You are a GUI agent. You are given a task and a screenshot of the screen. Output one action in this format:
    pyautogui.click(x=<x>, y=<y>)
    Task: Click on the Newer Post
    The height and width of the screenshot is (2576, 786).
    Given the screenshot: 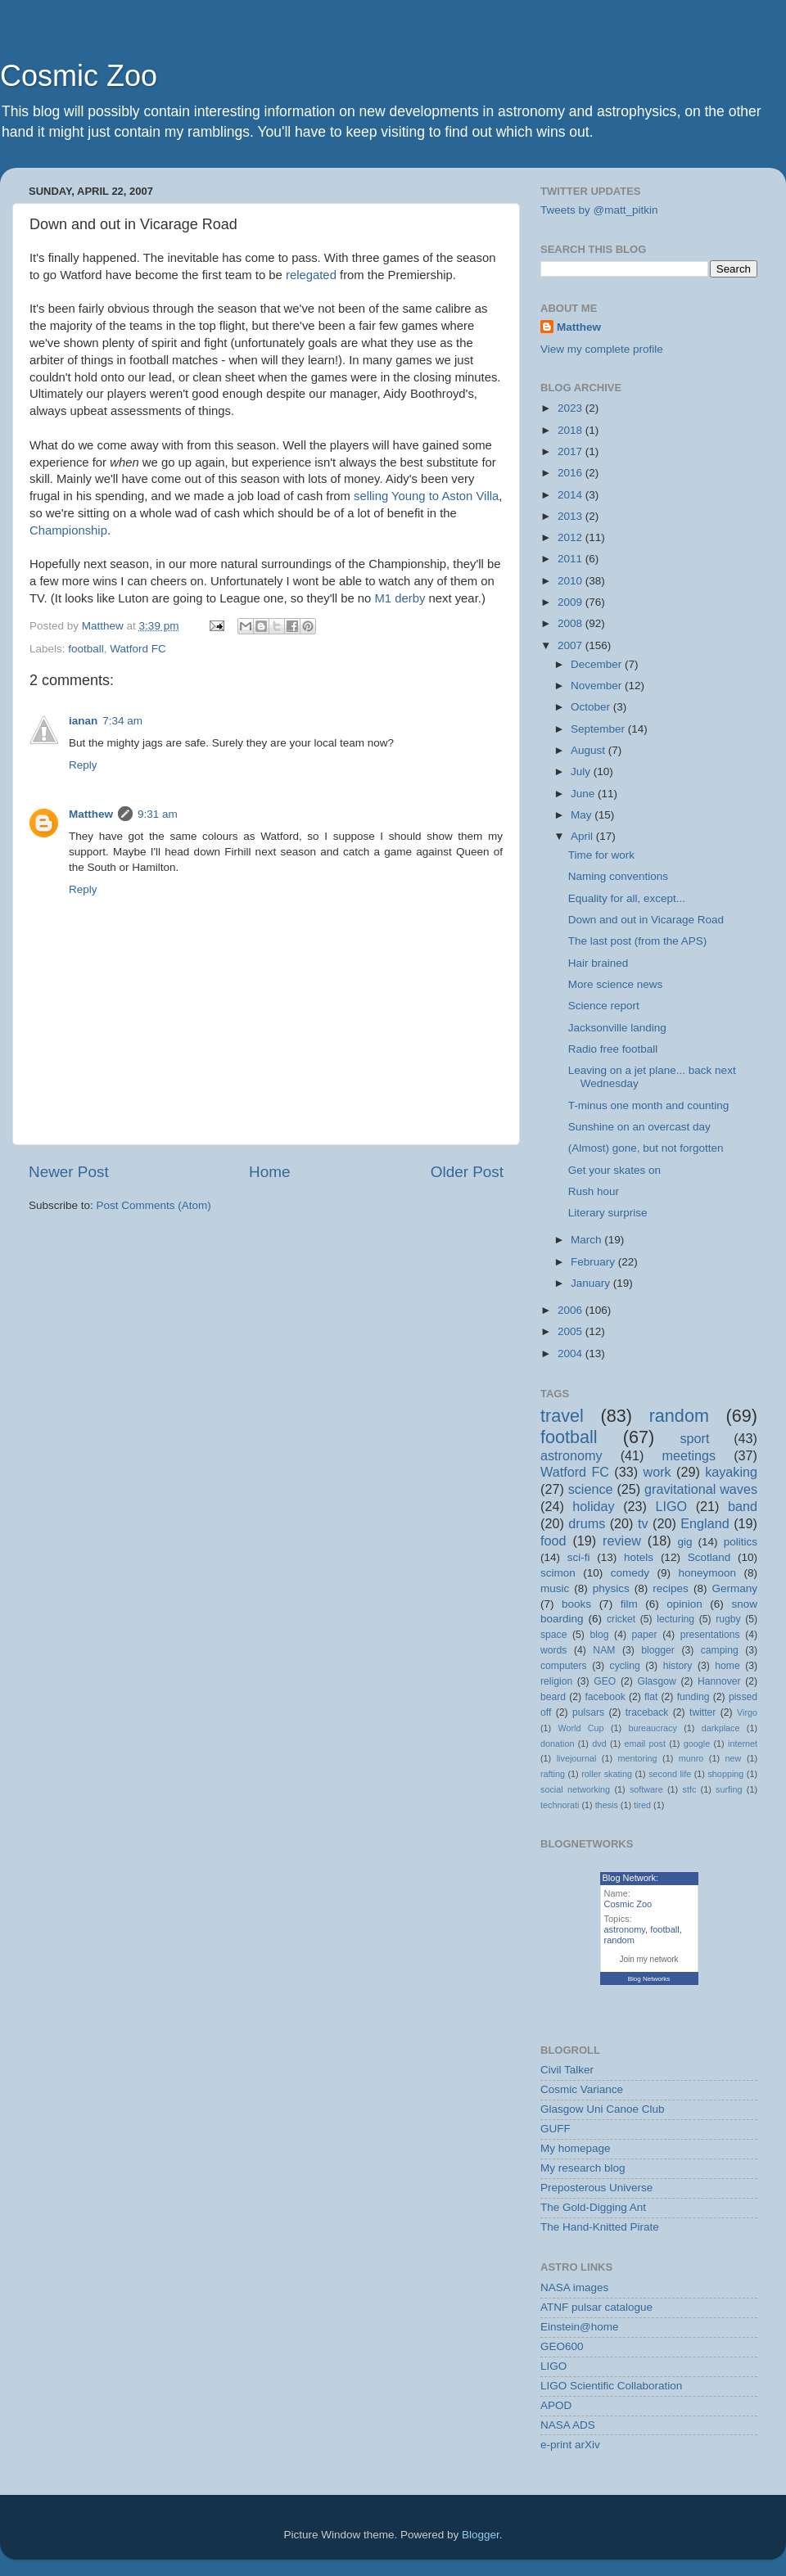 What is the action you would take?
    pyautogui.click(x=69, y=1171)
    